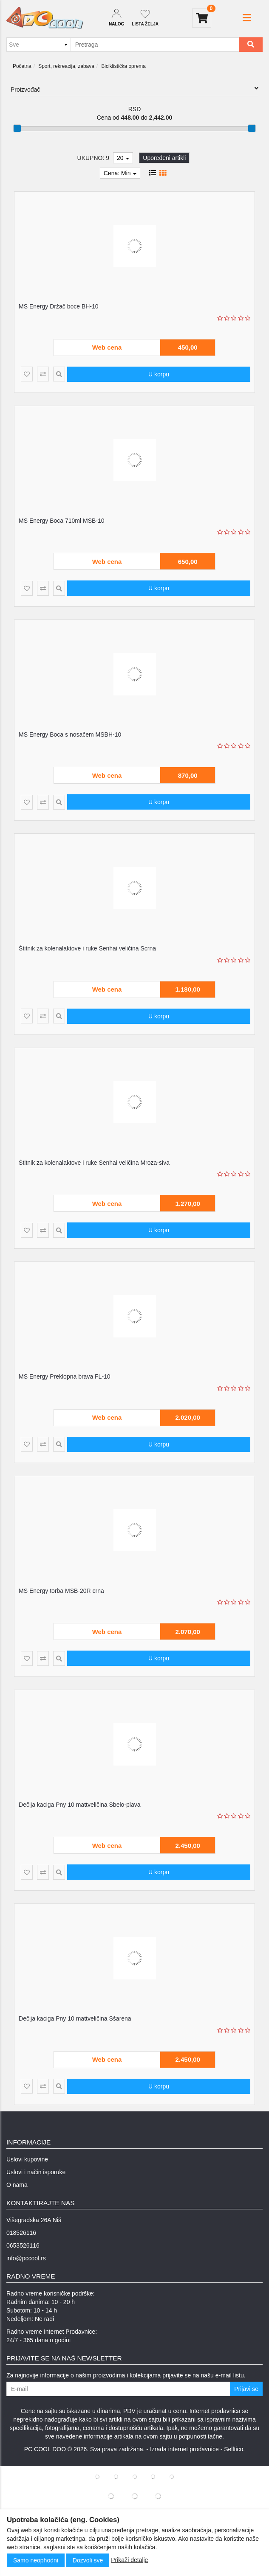 The image size is (269, 2576). What do you see at coordinates (64, 1376) in the screenshot?
I see `MS Energy Preklopna brava FL-10` at bounding box center [64, 1376].